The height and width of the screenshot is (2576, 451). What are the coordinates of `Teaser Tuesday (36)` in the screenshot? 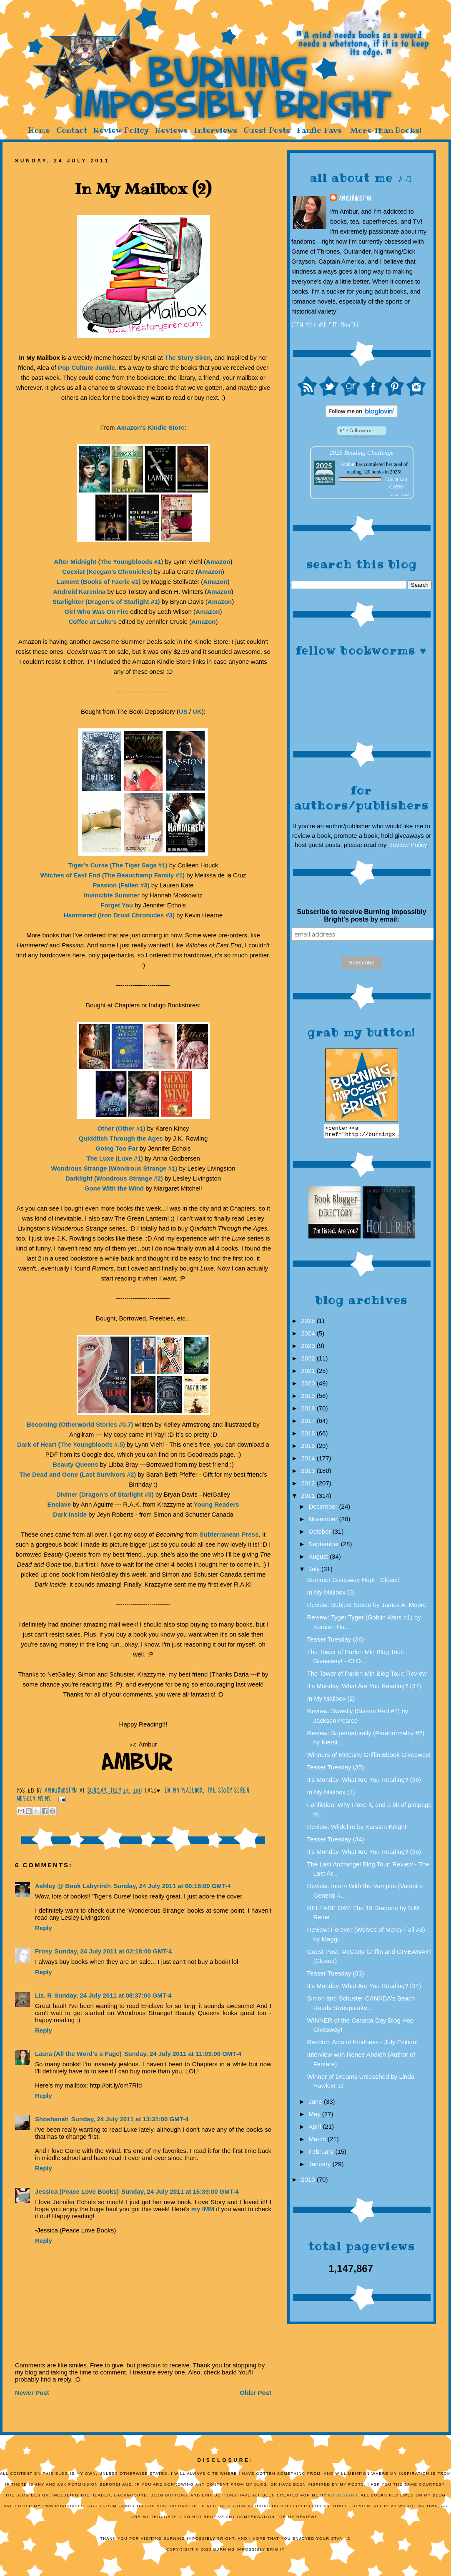 It's located at (335, 1641).